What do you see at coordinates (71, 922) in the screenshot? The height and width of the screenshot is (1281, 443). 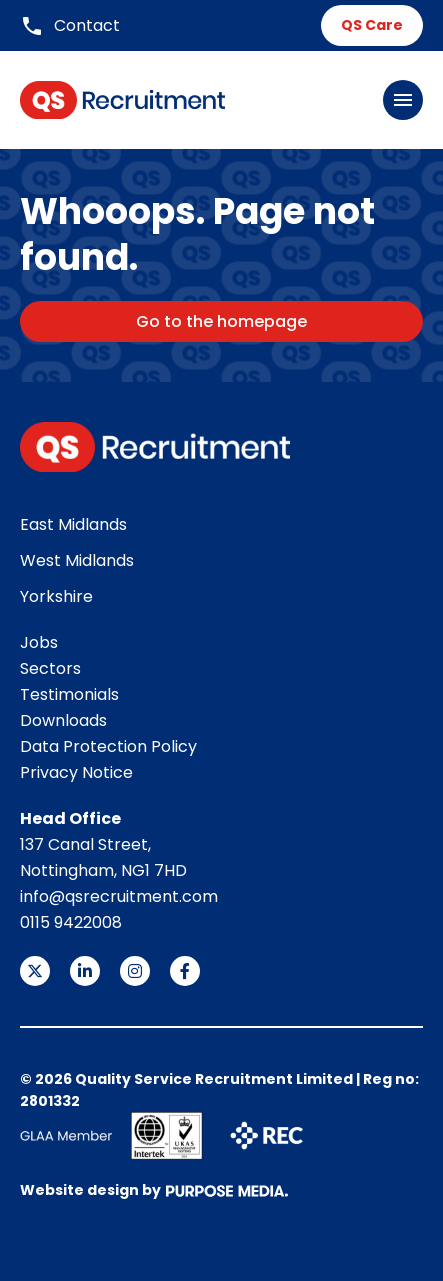 I see `0115 9422008` at bounding box center [71, 922].